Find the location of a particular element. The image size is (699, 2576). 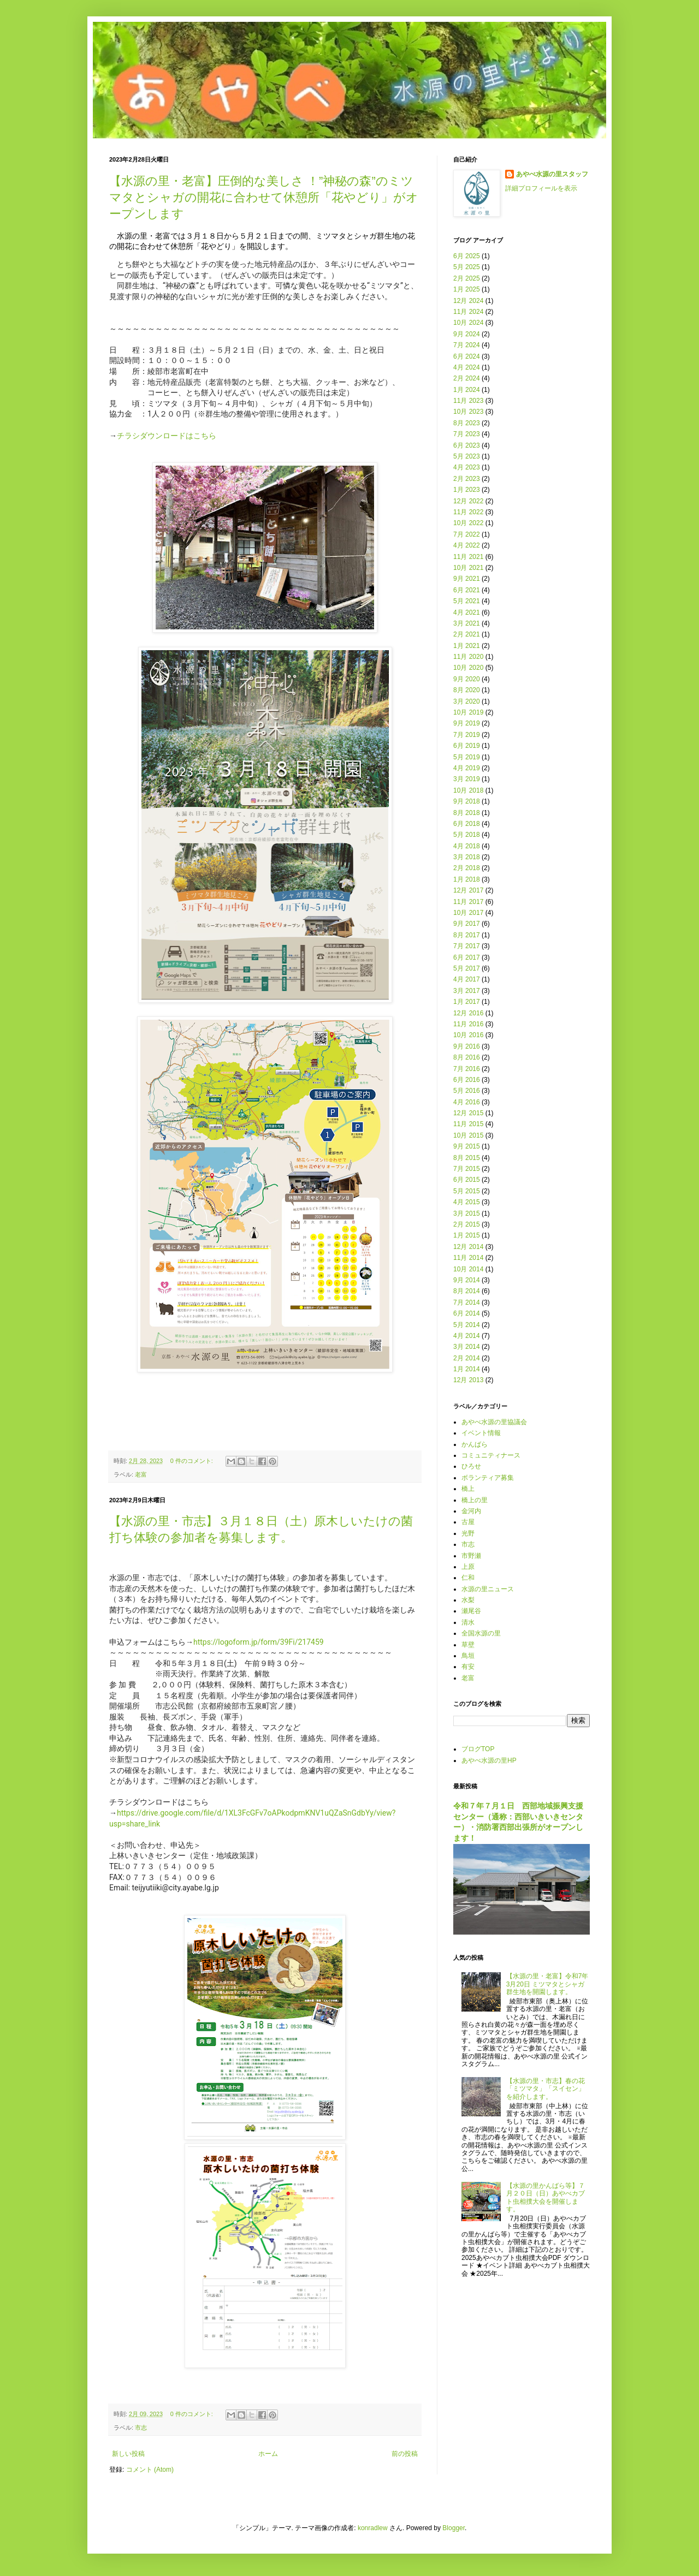

2月 2018 is located at coordinates (466, 868).